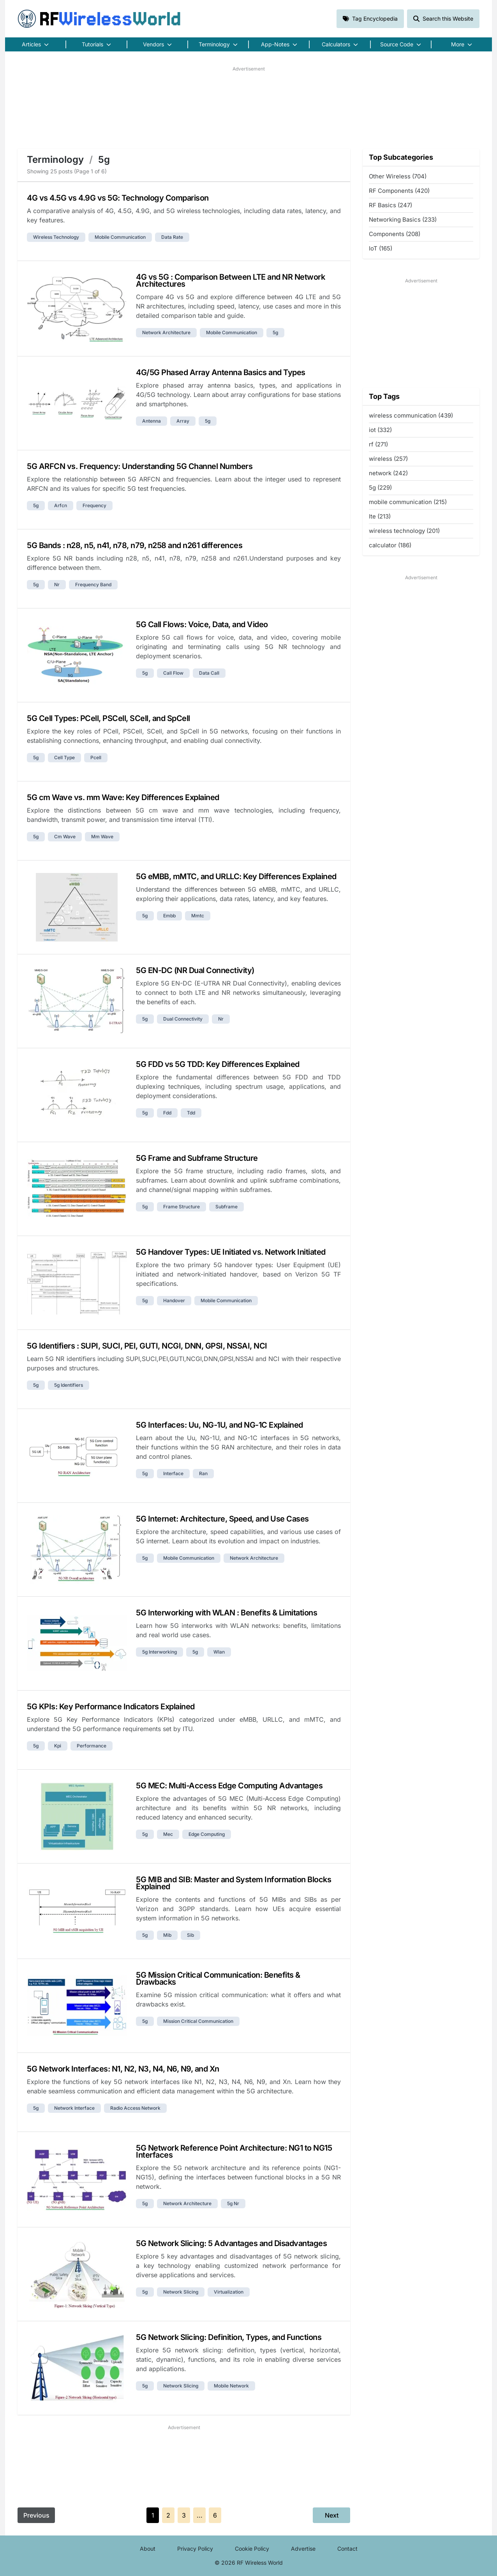 The image size is (497, 2576). Describe the element at coordinates (200, 2515) in the screenshot. I see `...` at that location.